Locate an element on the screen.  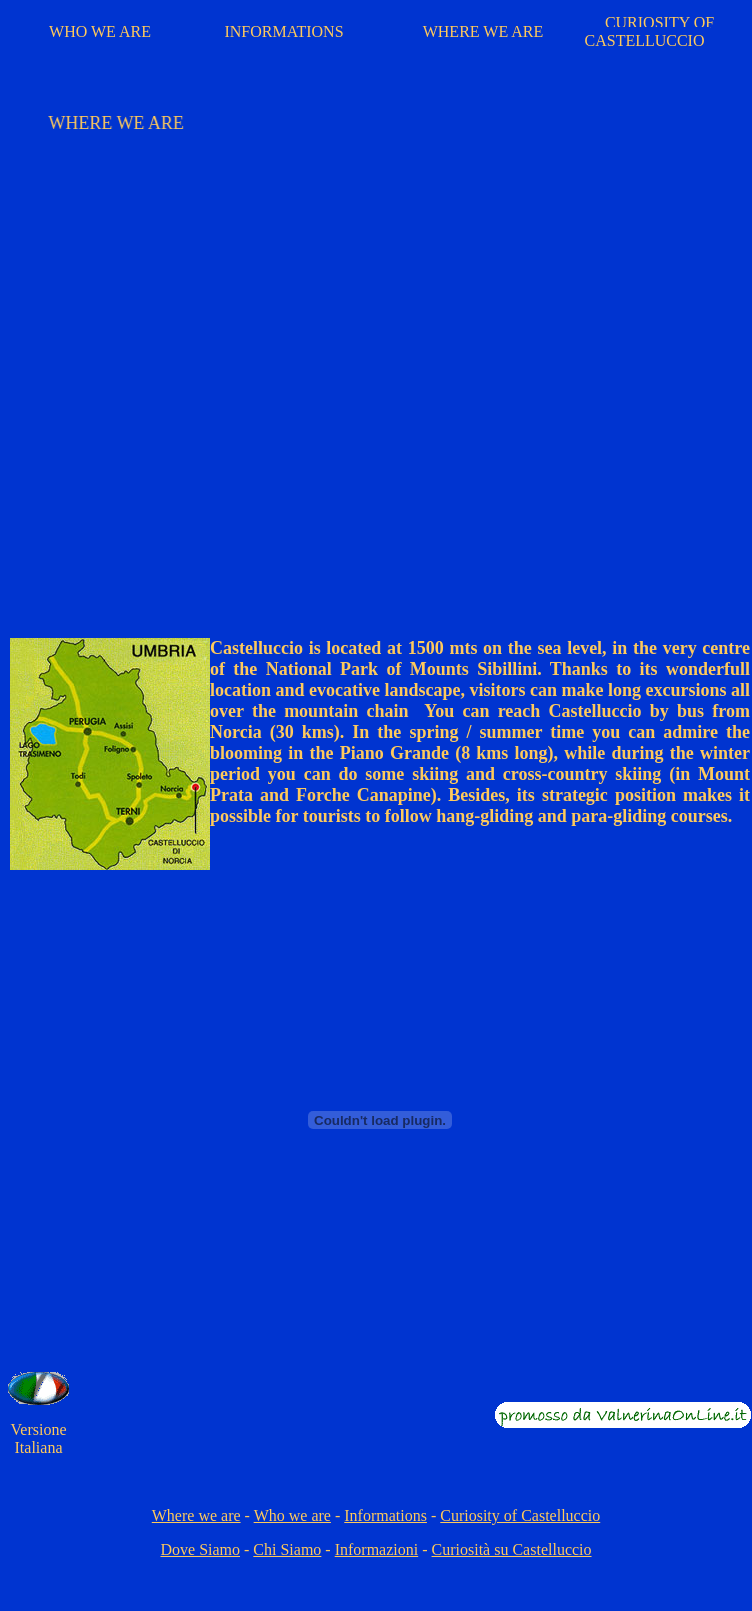
WHO WE ARE is located at coordinates (100, 31).